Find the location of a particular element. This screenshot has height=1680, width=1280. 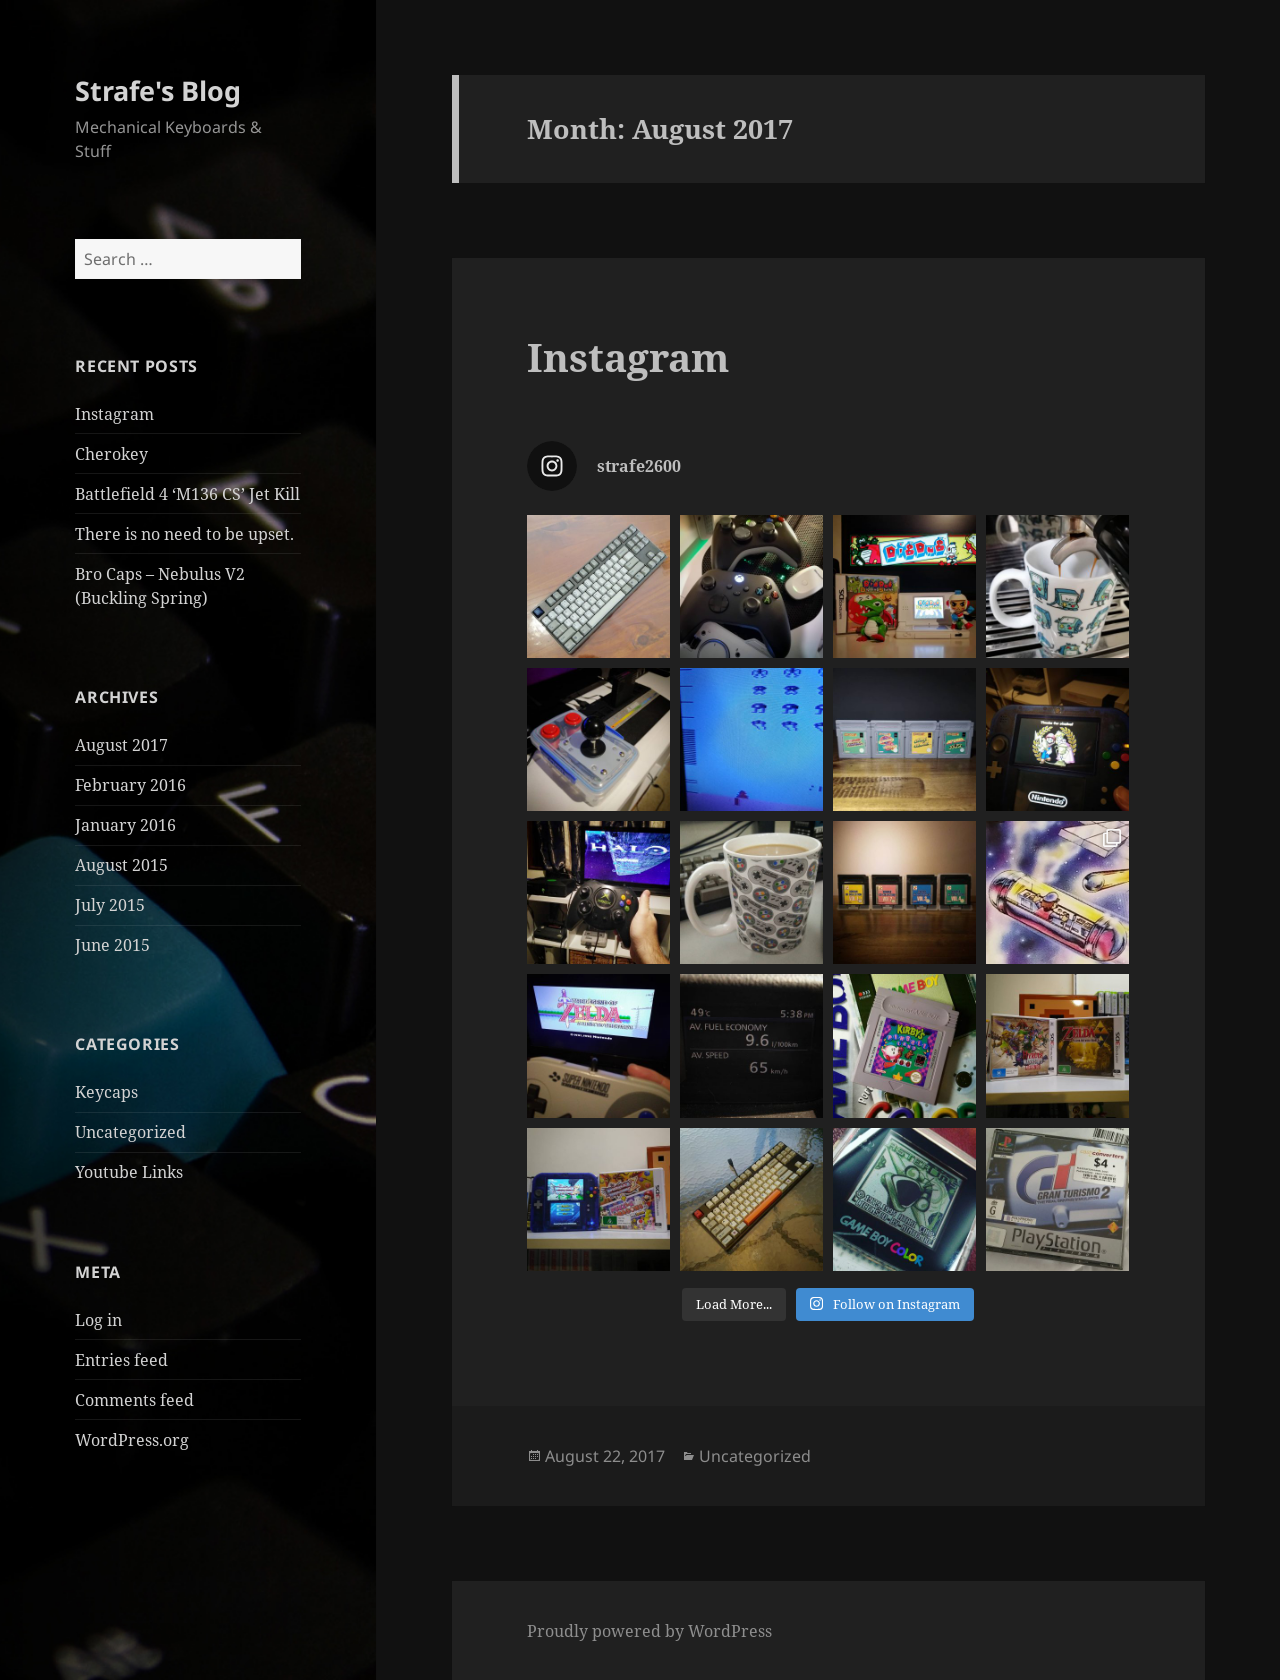

August 2017 is located at coordinates (121, 745).